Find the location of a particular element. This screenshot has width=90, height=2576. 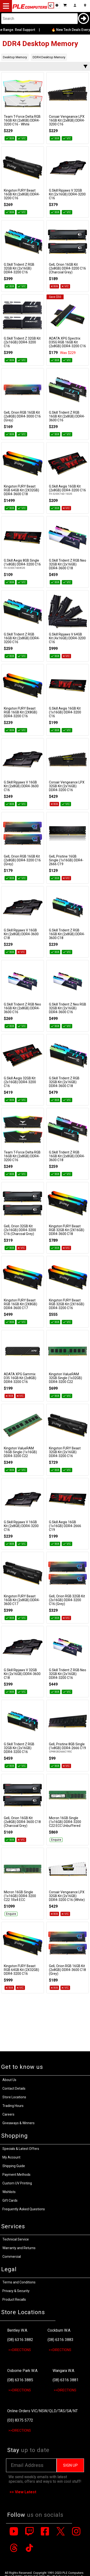

Wangara W.A. is located at coordinates (64, 2370).